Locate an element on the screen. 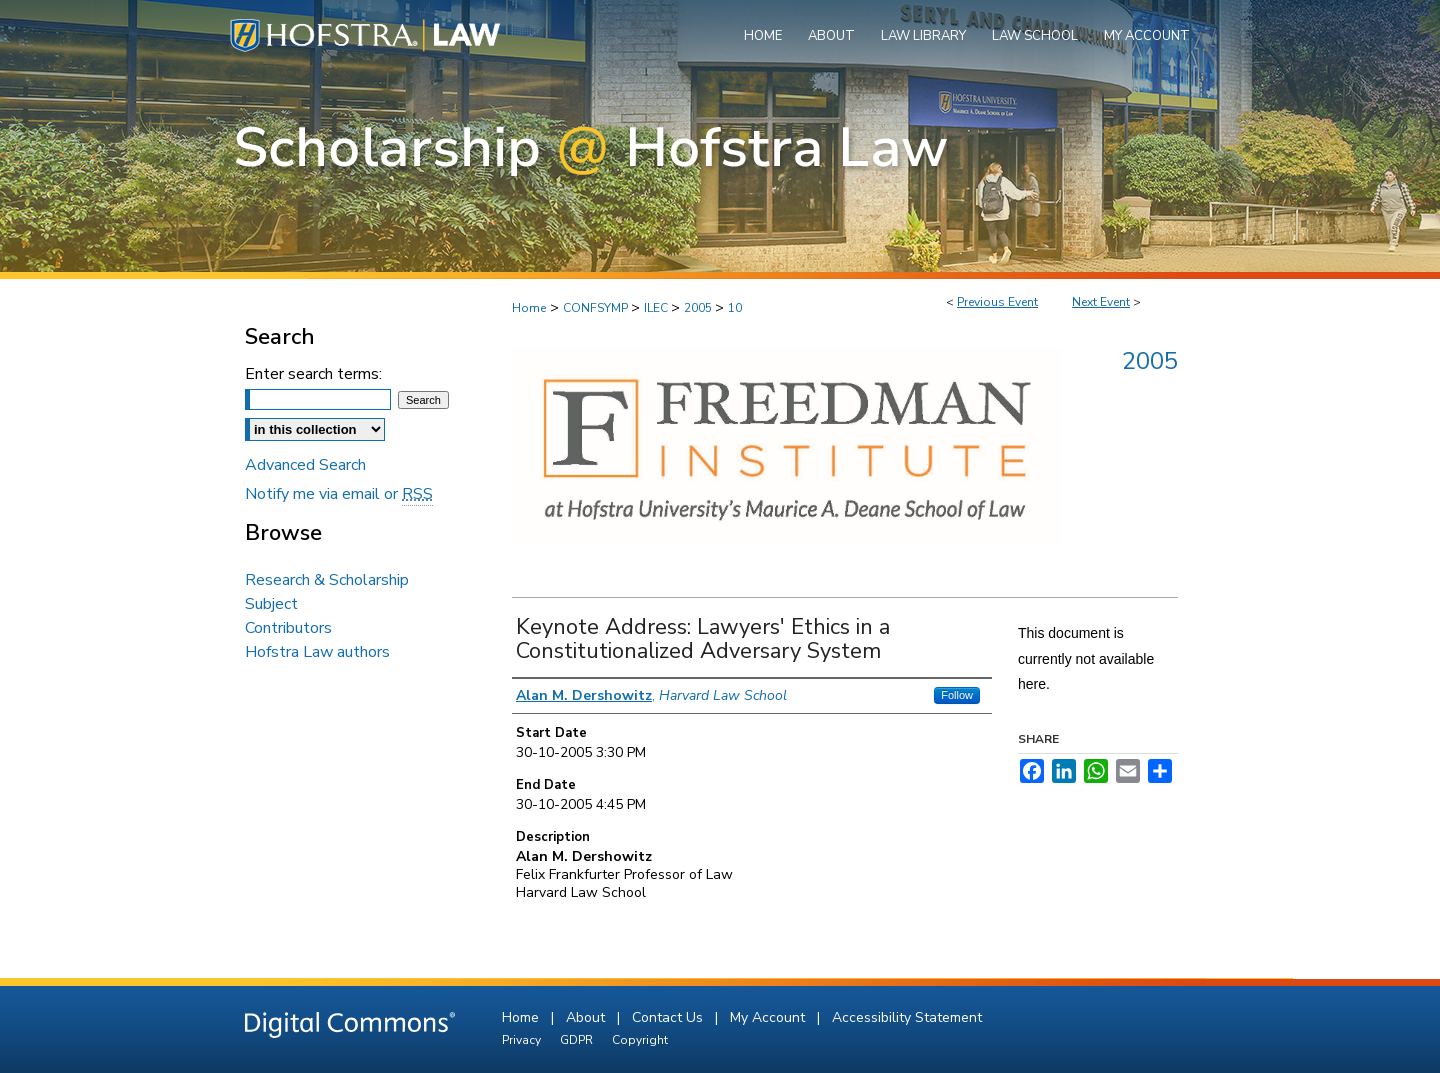  Hofstra Law authors is located at coordinates (317, 652).